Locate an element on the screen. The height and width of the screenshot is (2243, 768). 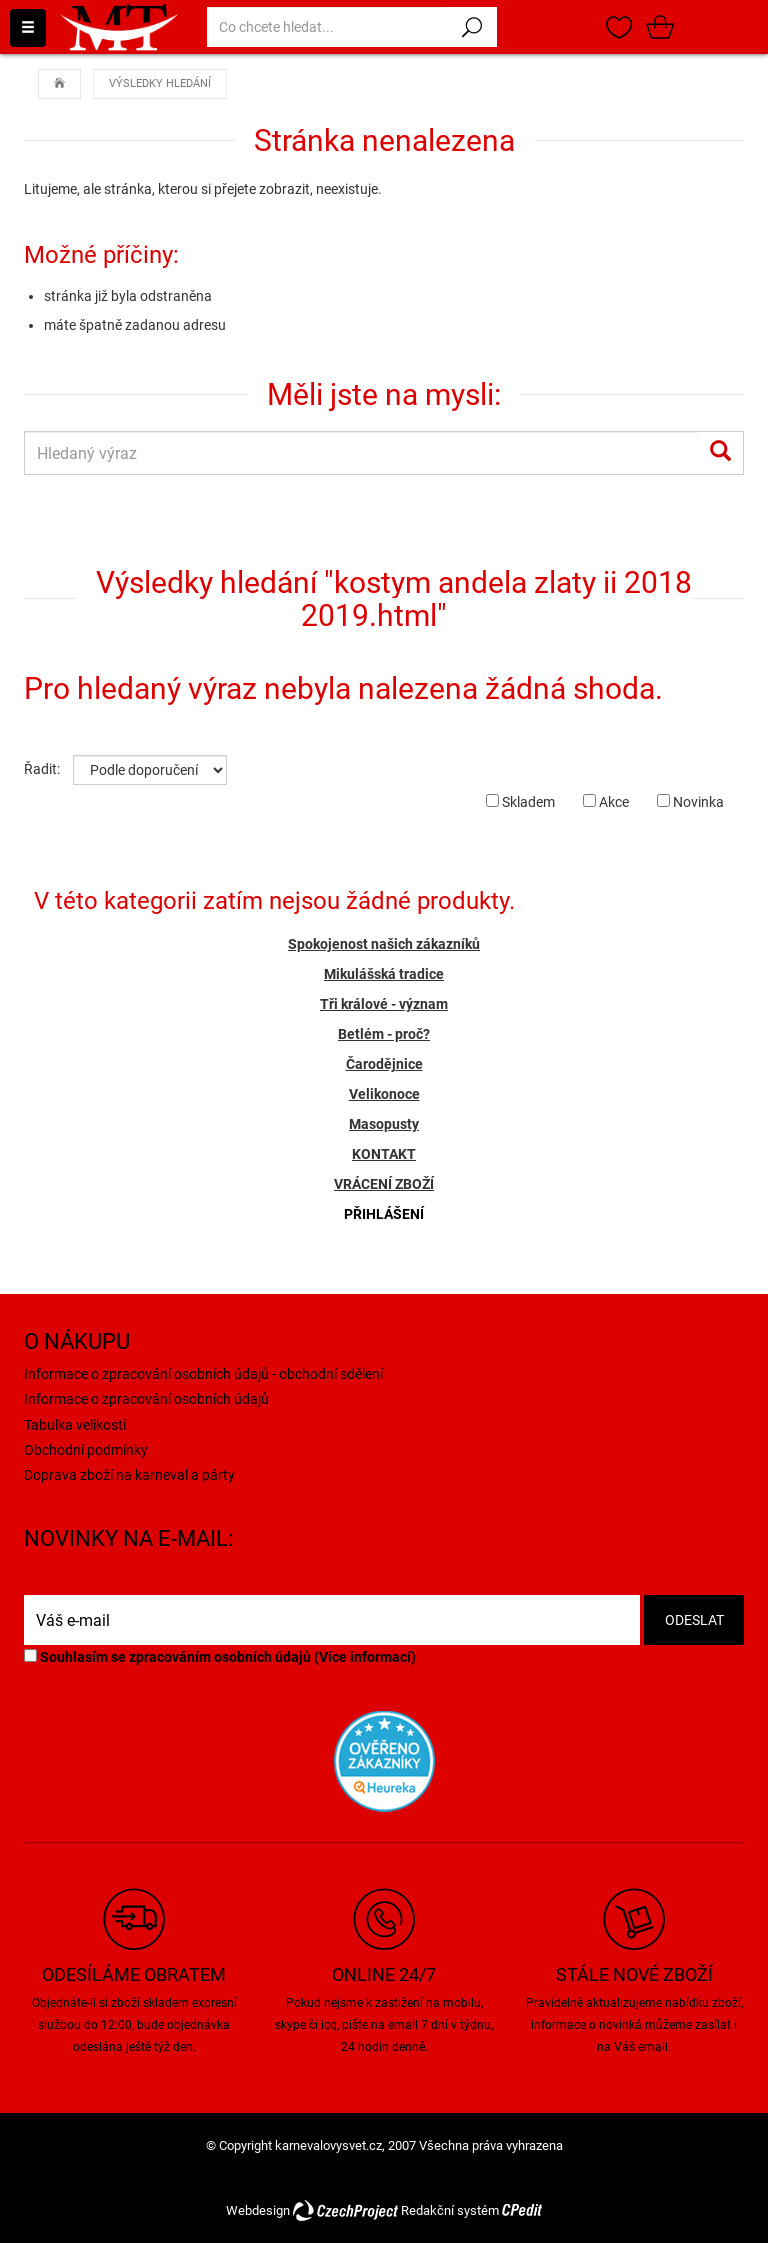
Velikonoce is located at coordinates (384, 1094).